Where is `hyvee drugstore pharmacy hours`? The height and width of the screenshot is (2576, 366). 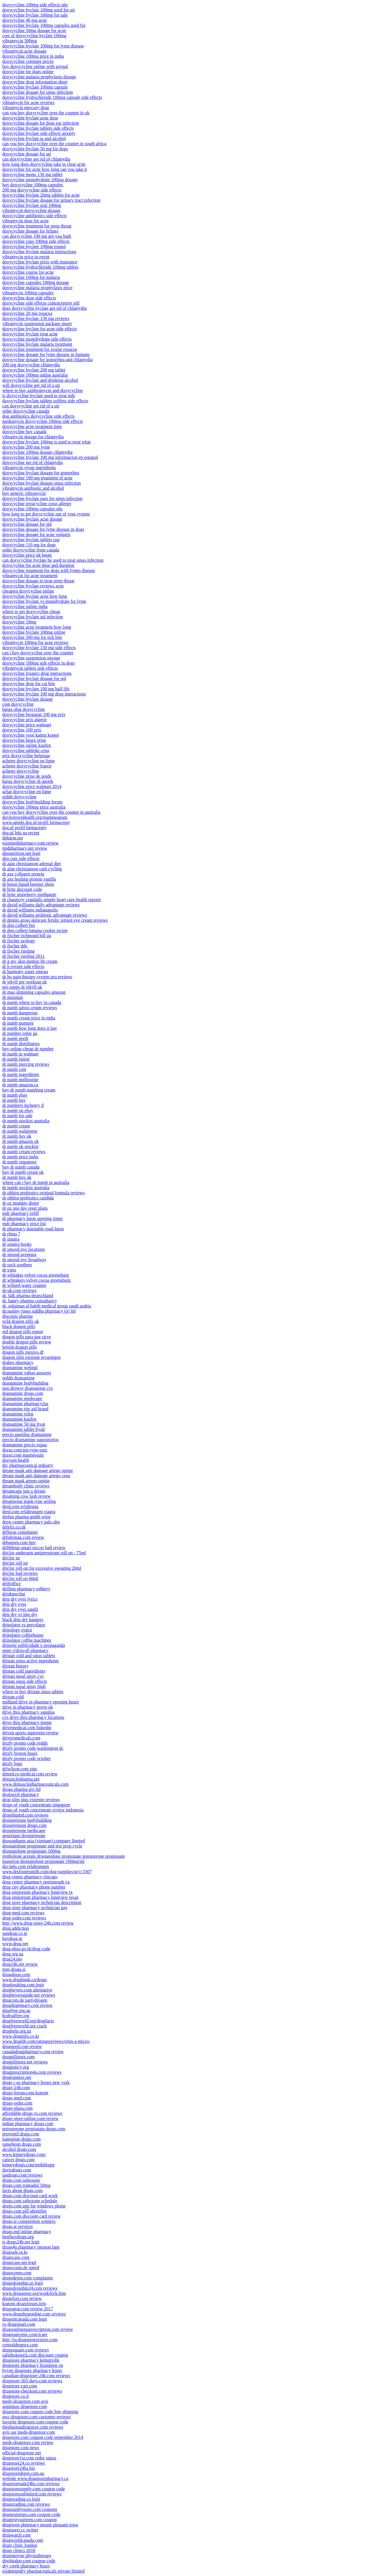
hyvee drugstore pharmacy hours is located at coordinates (32, 2370).